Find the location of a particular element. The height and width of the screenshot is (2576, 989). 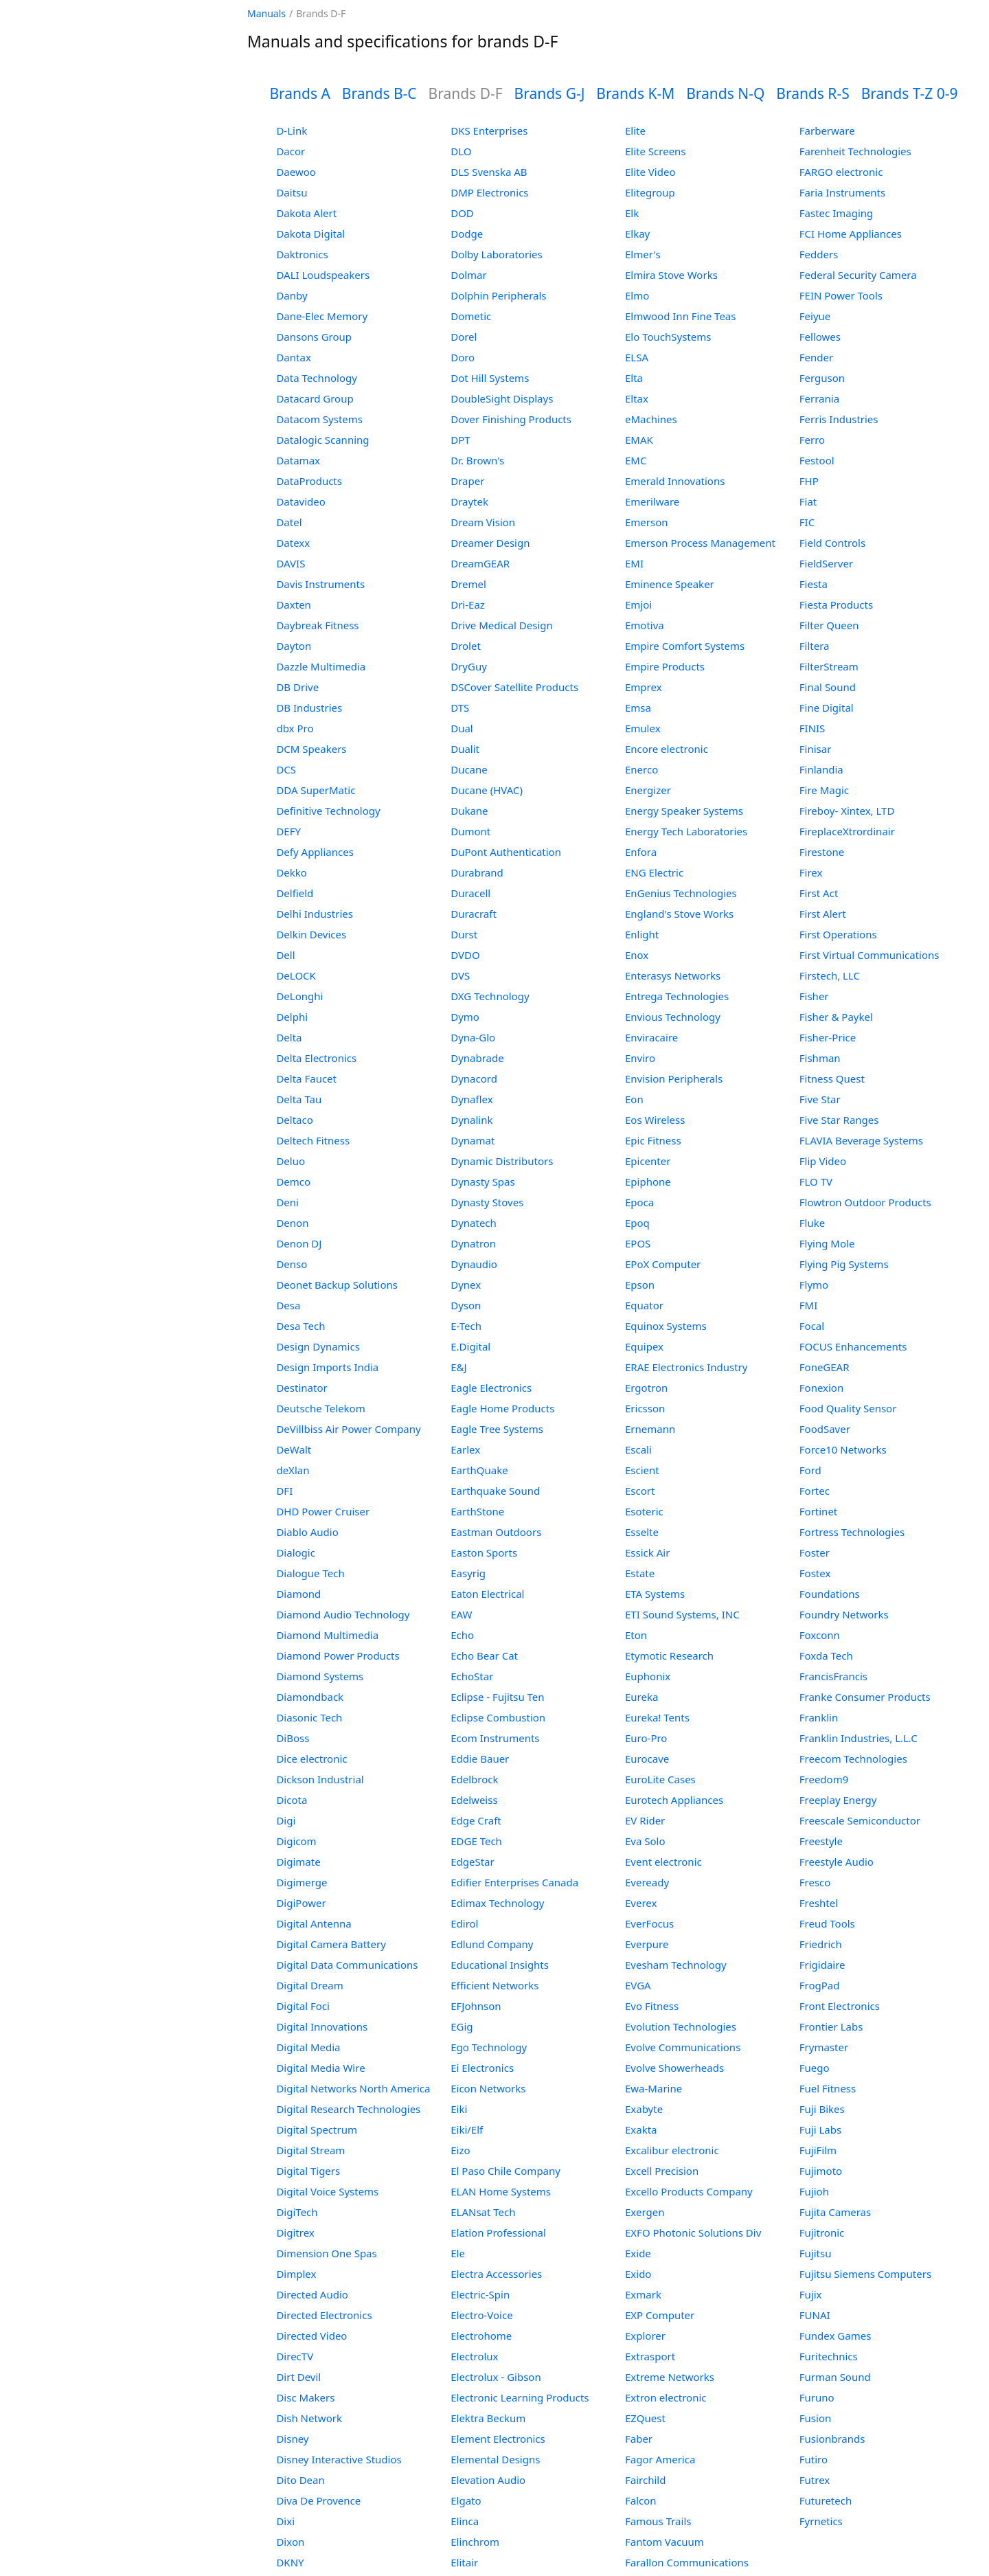

Digital Foci is located at coordinates (302, 2006).